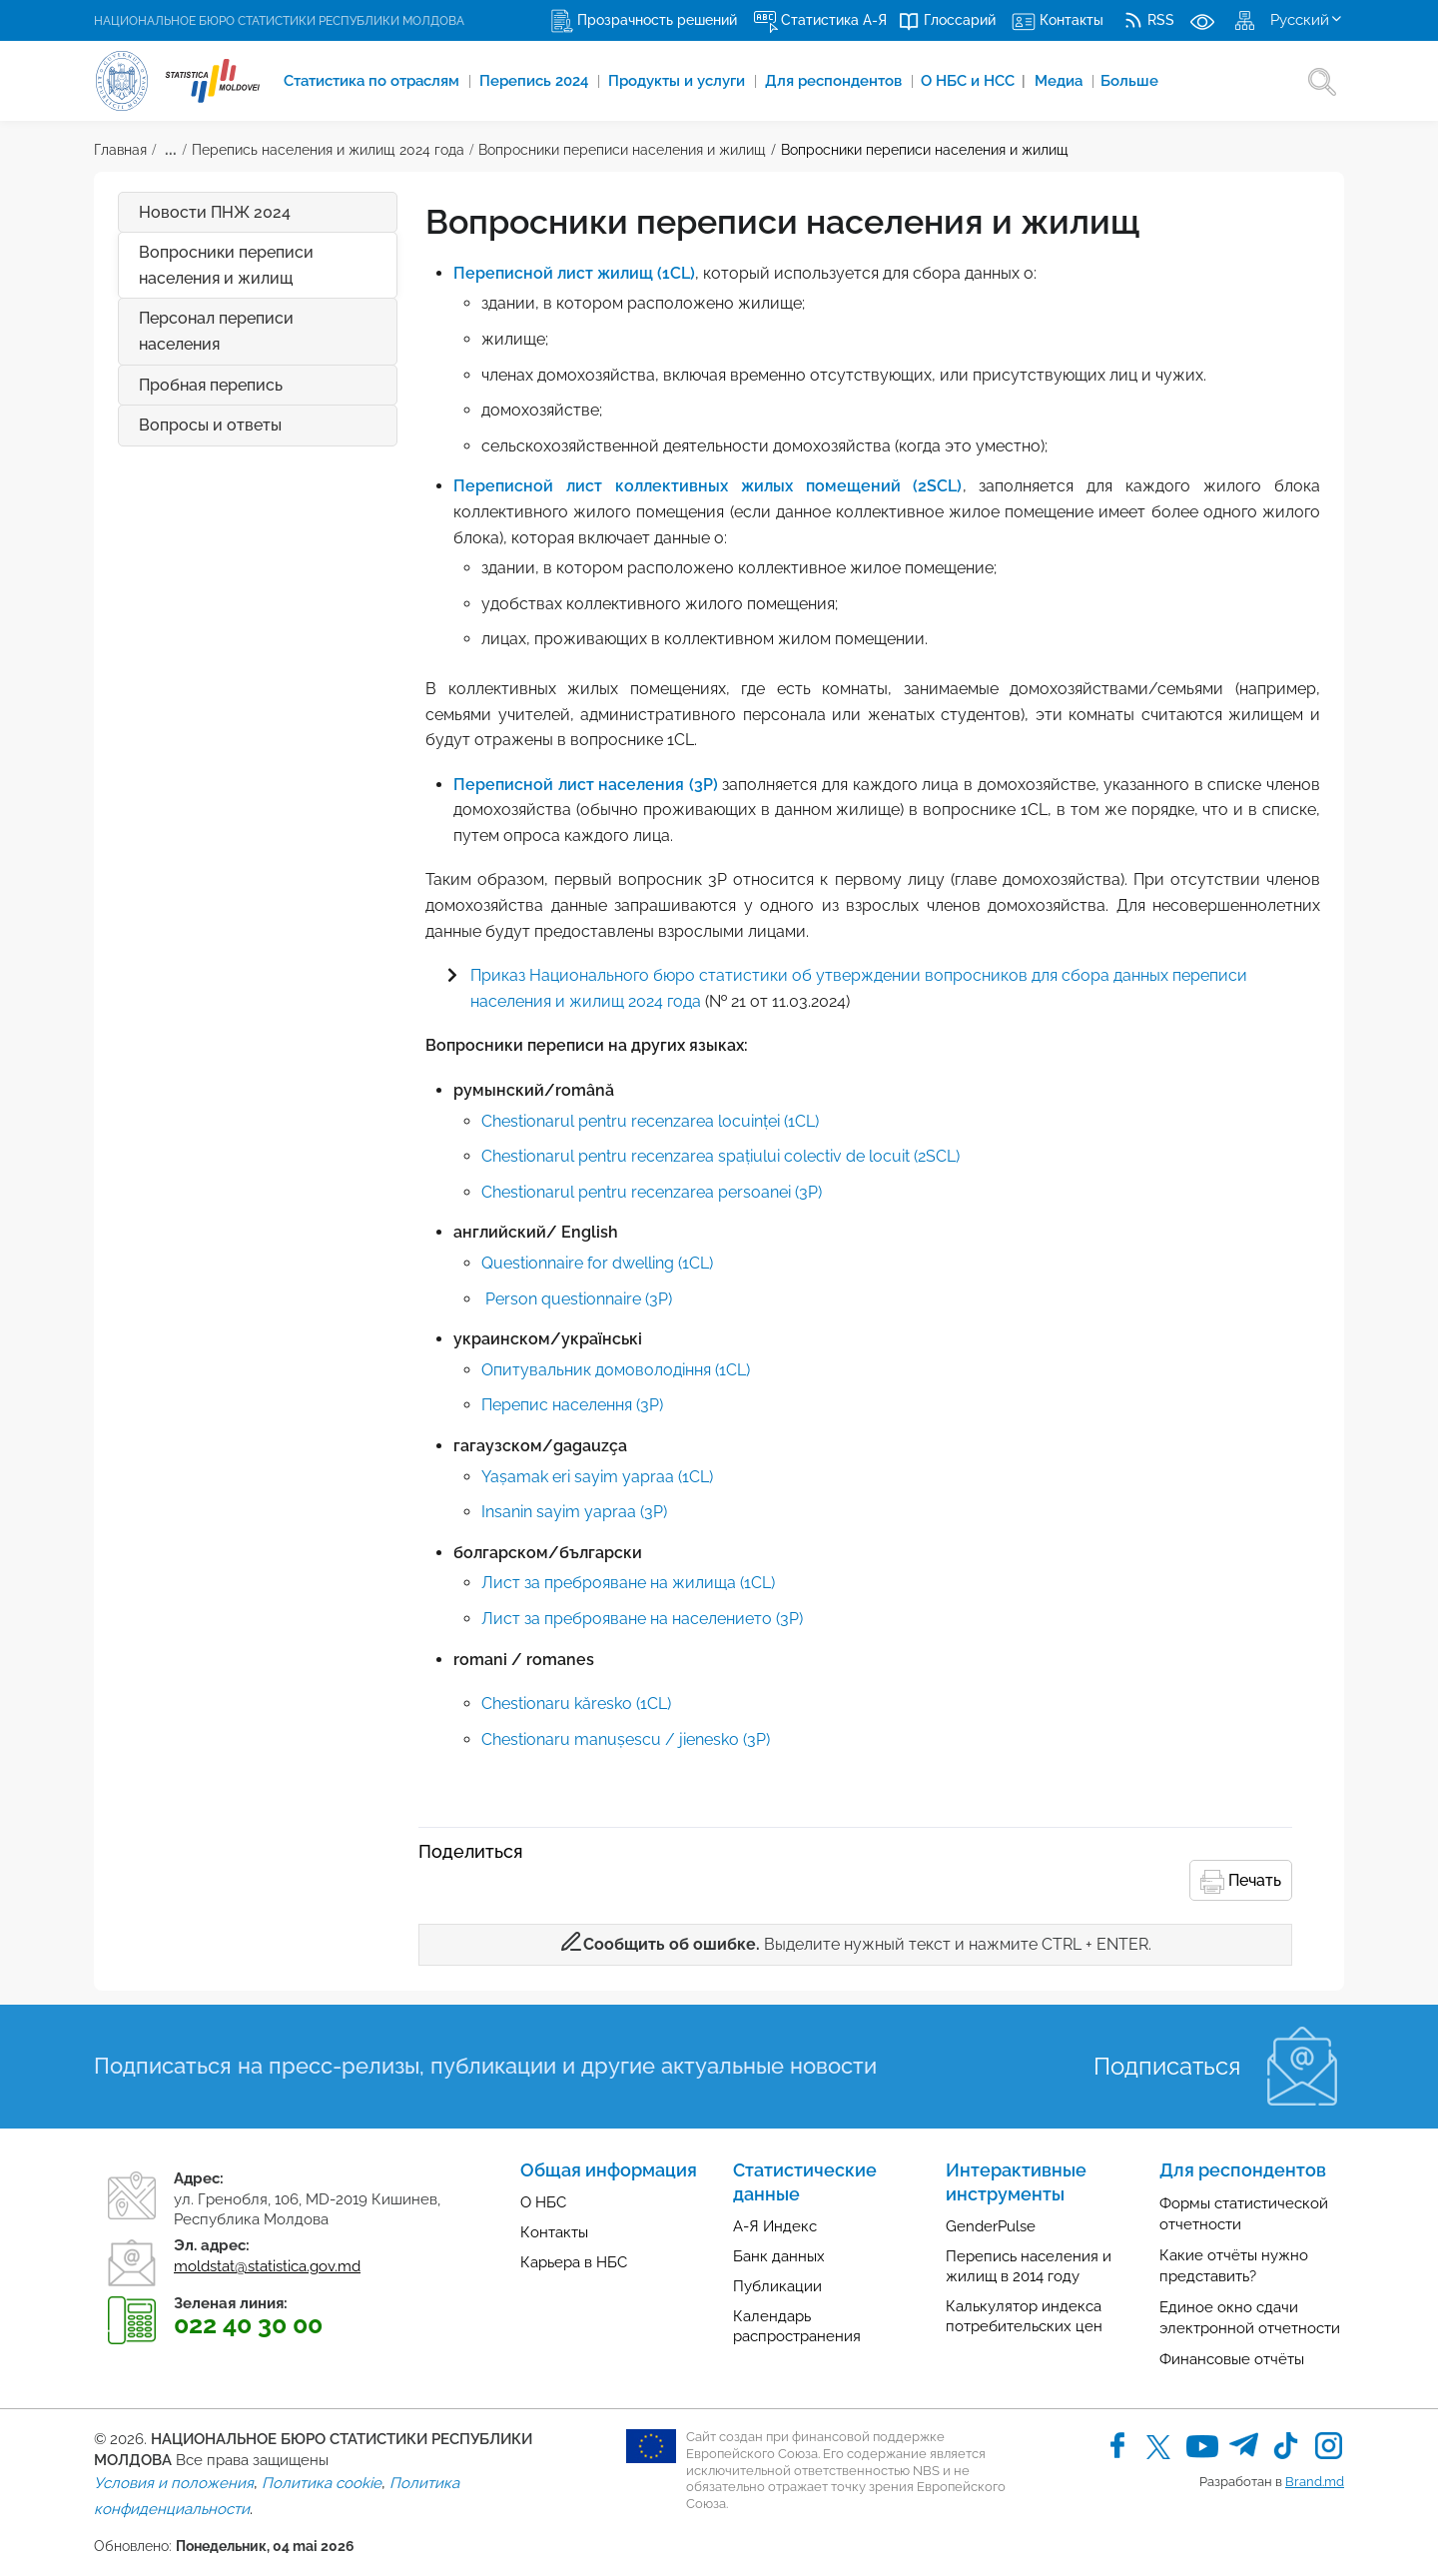 The width and height of the screenshot is (1438, 2576). Describe the element at coordinates (554, 2232) in the screenshot. I see `Контакты` at that location.